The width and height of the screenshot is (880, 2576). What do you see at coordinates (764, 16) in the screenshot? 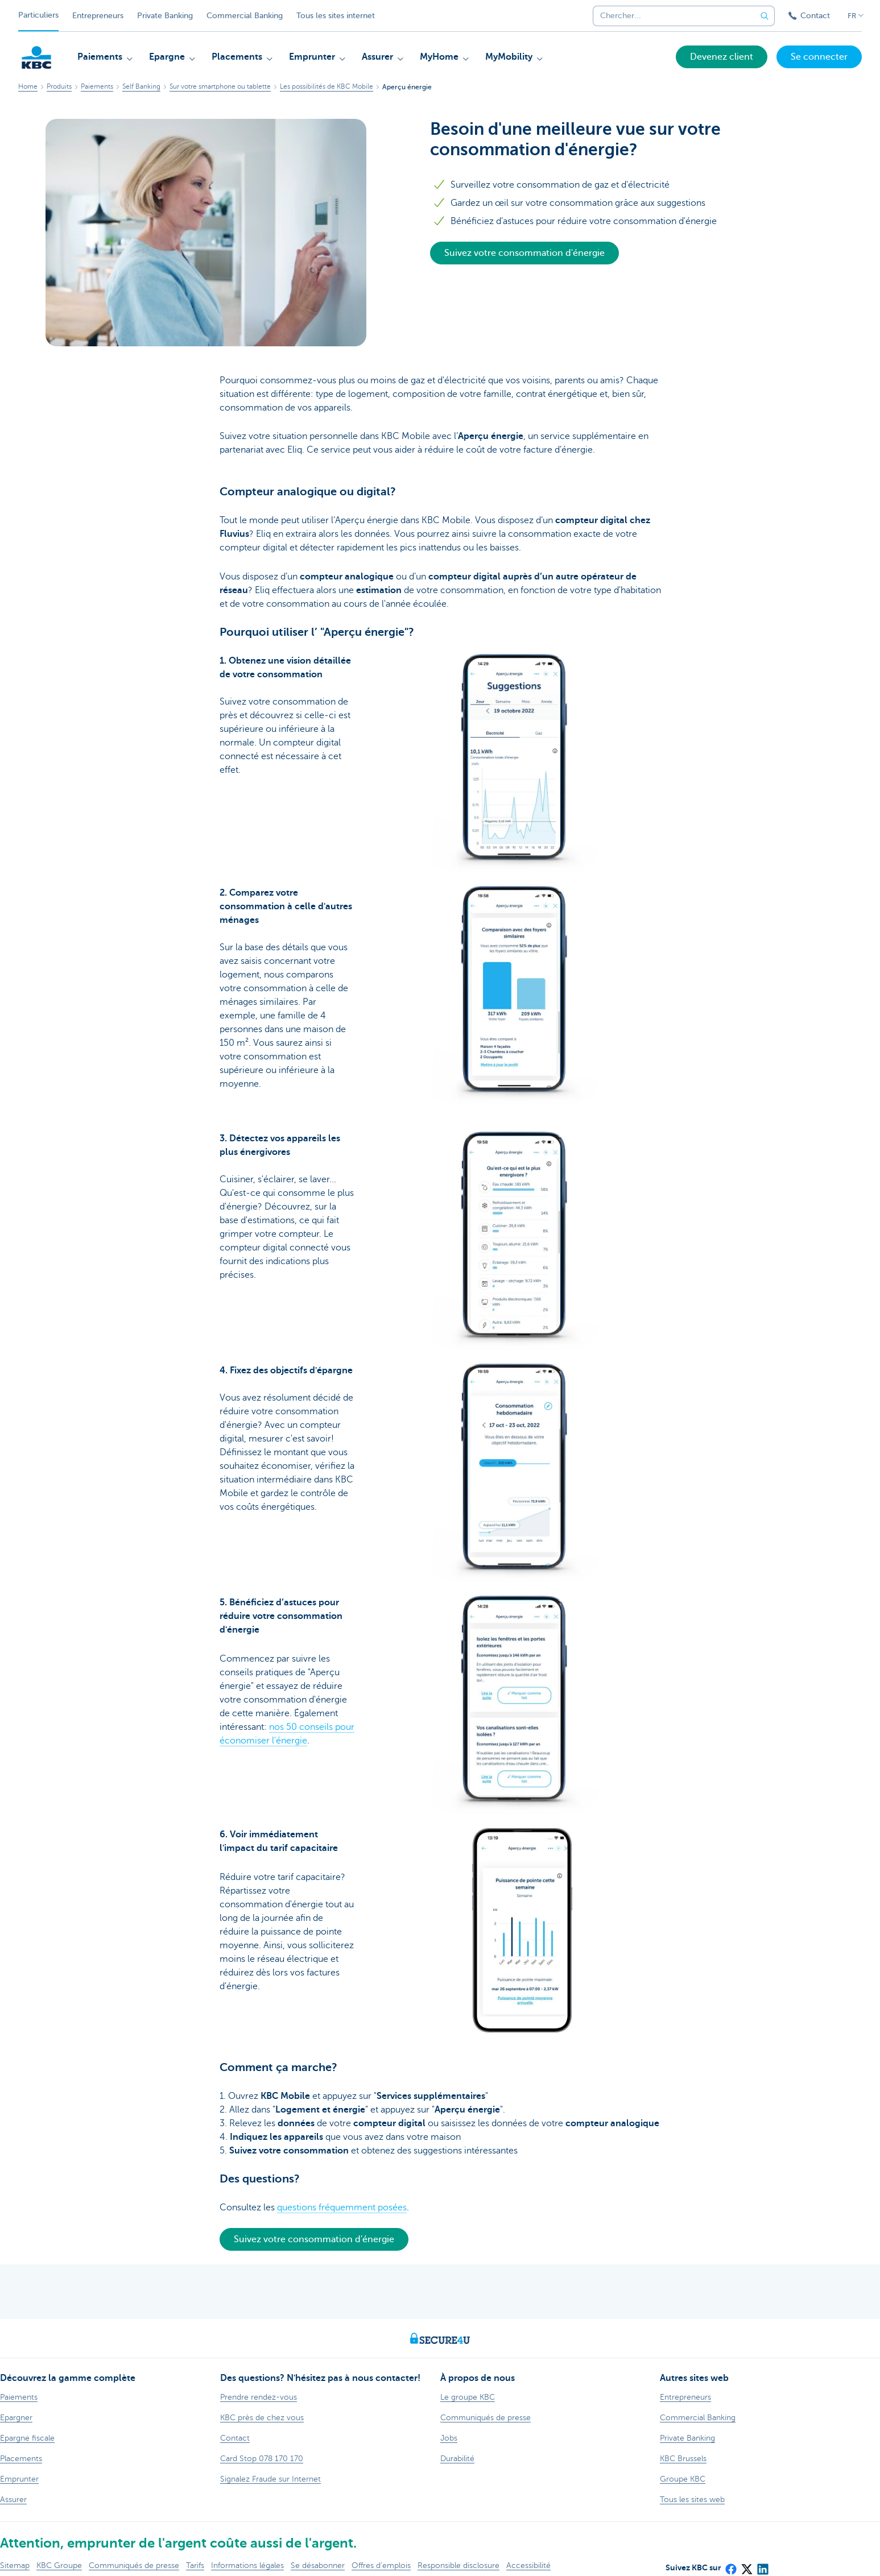
I see `[Envoyez la recherche]` at bounding box center [764, 16].